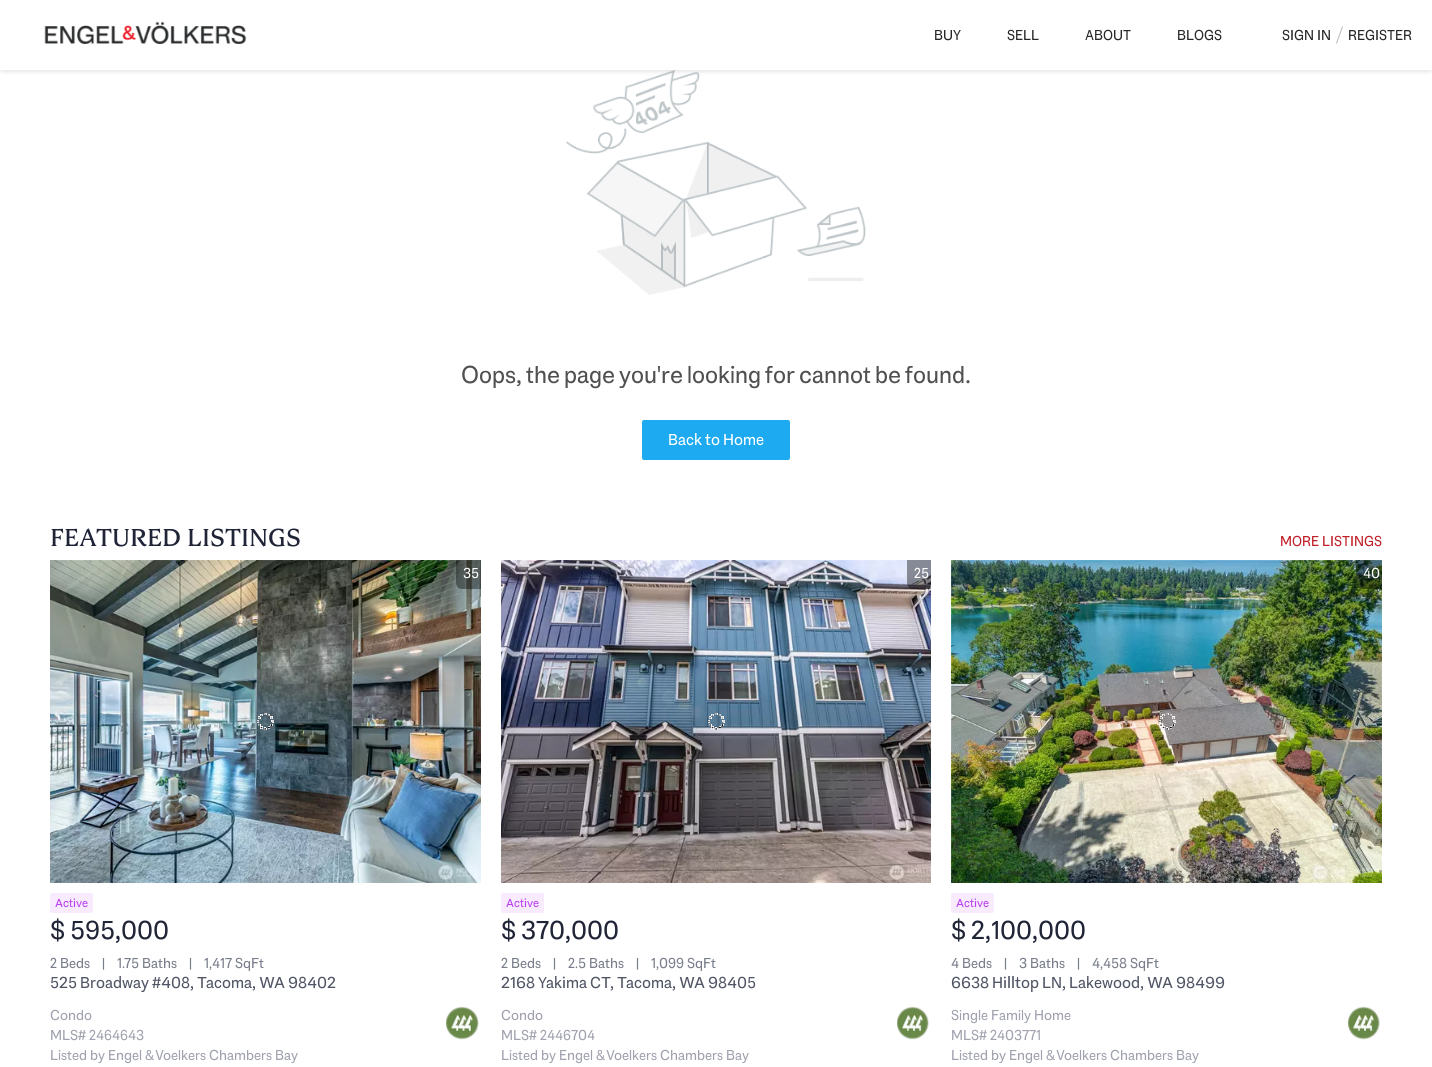 The image size is (1432, 1067). I want to click on Back to Home, so click(716, 439).